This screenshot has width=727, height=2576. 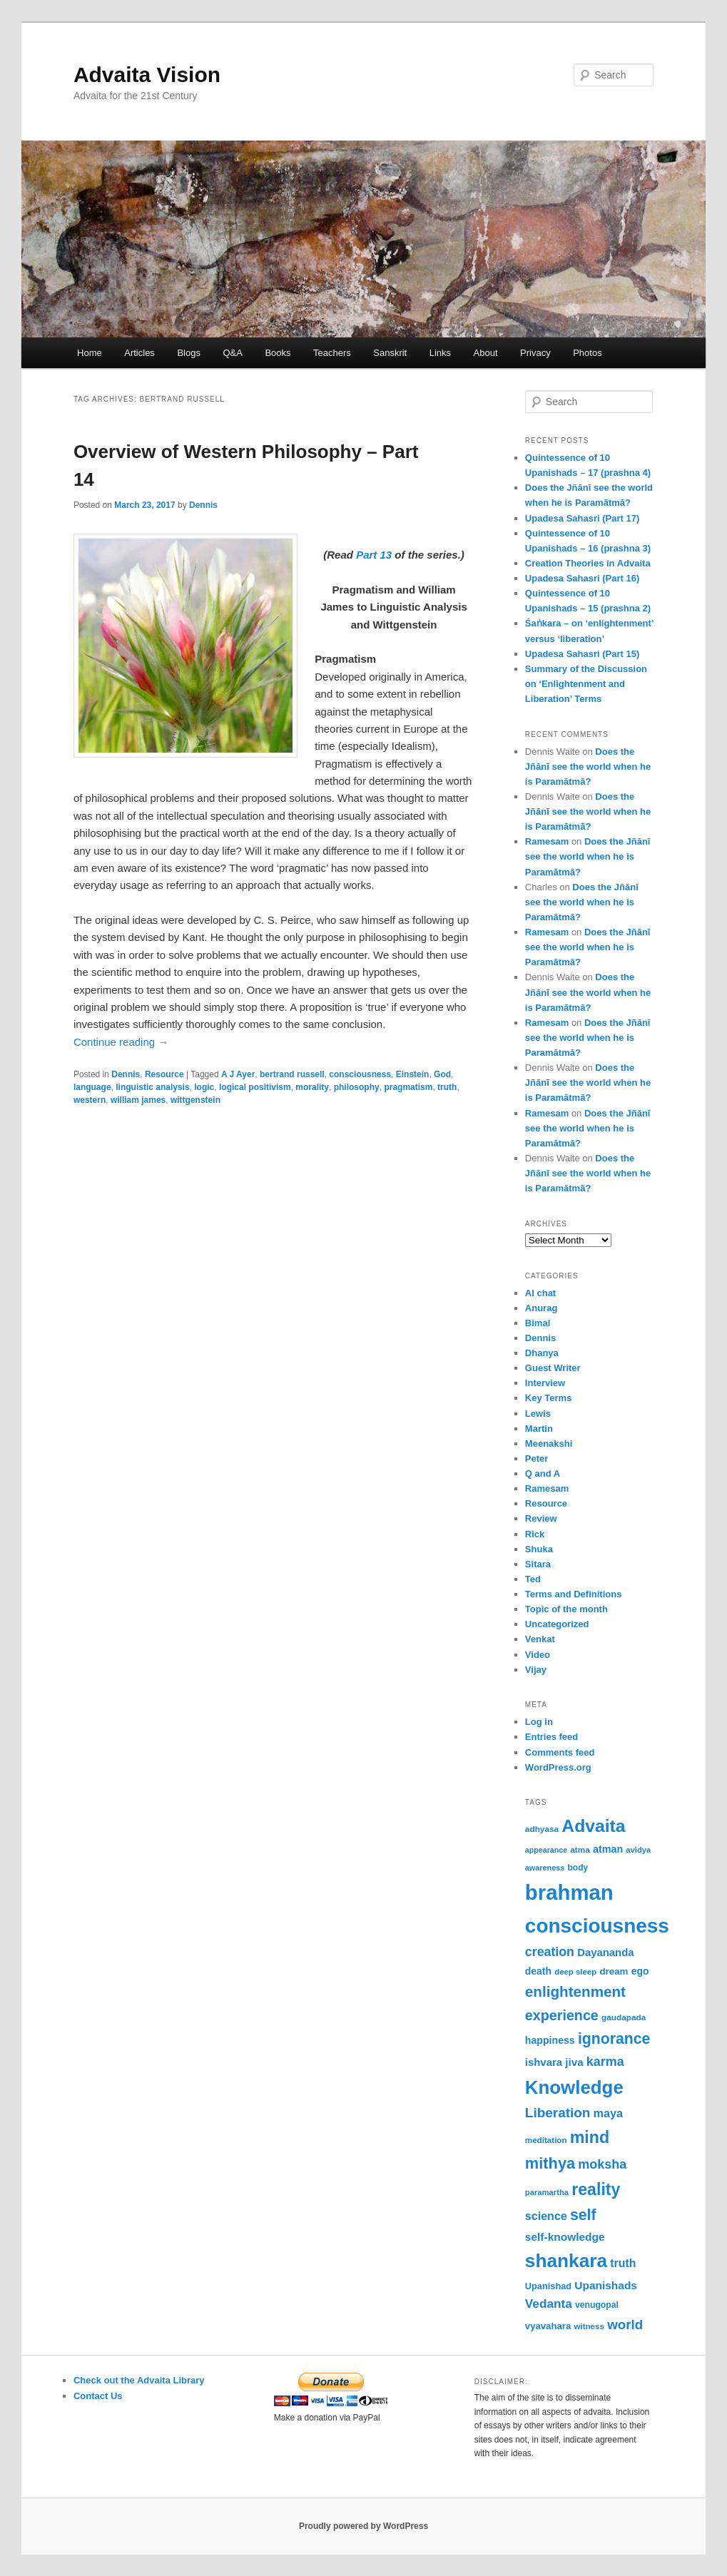 What do you see at coordinates (238, 1074) in the screenshot?
I see `A J Ayer` at bounding box center [238, 1074].